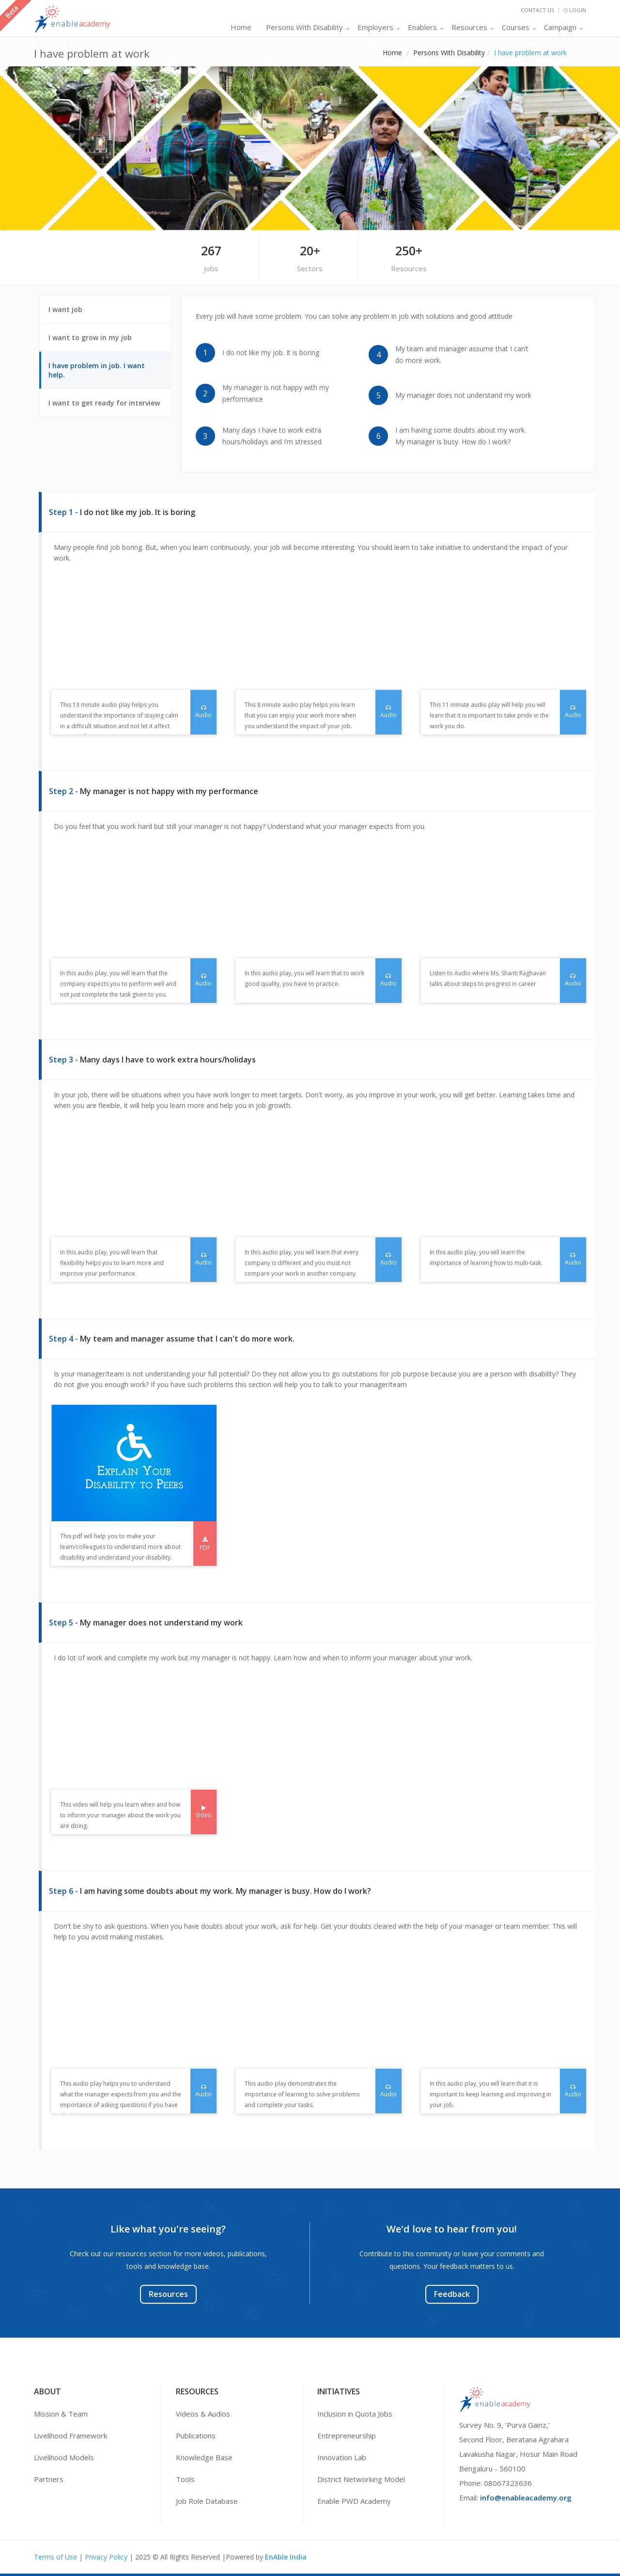 The image size is (620, 2576). I want to click on Login, so click(574, 10).